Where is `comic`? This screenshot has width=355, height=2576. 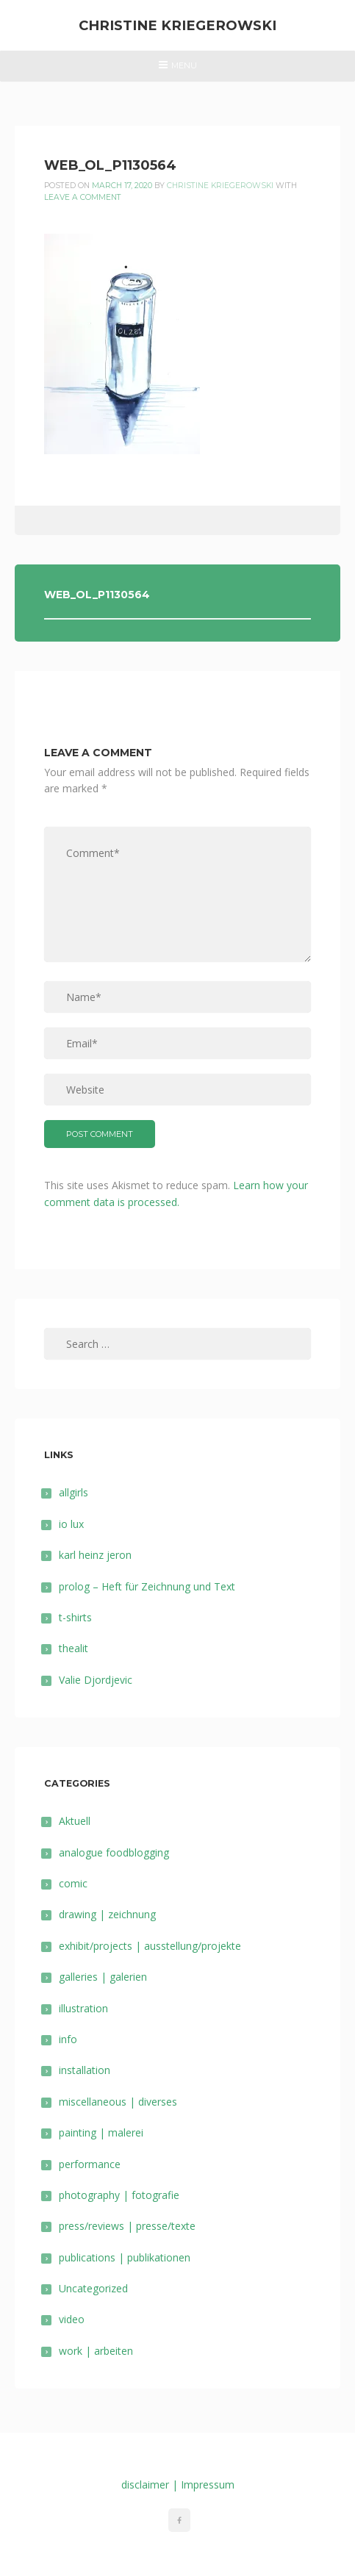 comic is located at coordinates (73, 1883).